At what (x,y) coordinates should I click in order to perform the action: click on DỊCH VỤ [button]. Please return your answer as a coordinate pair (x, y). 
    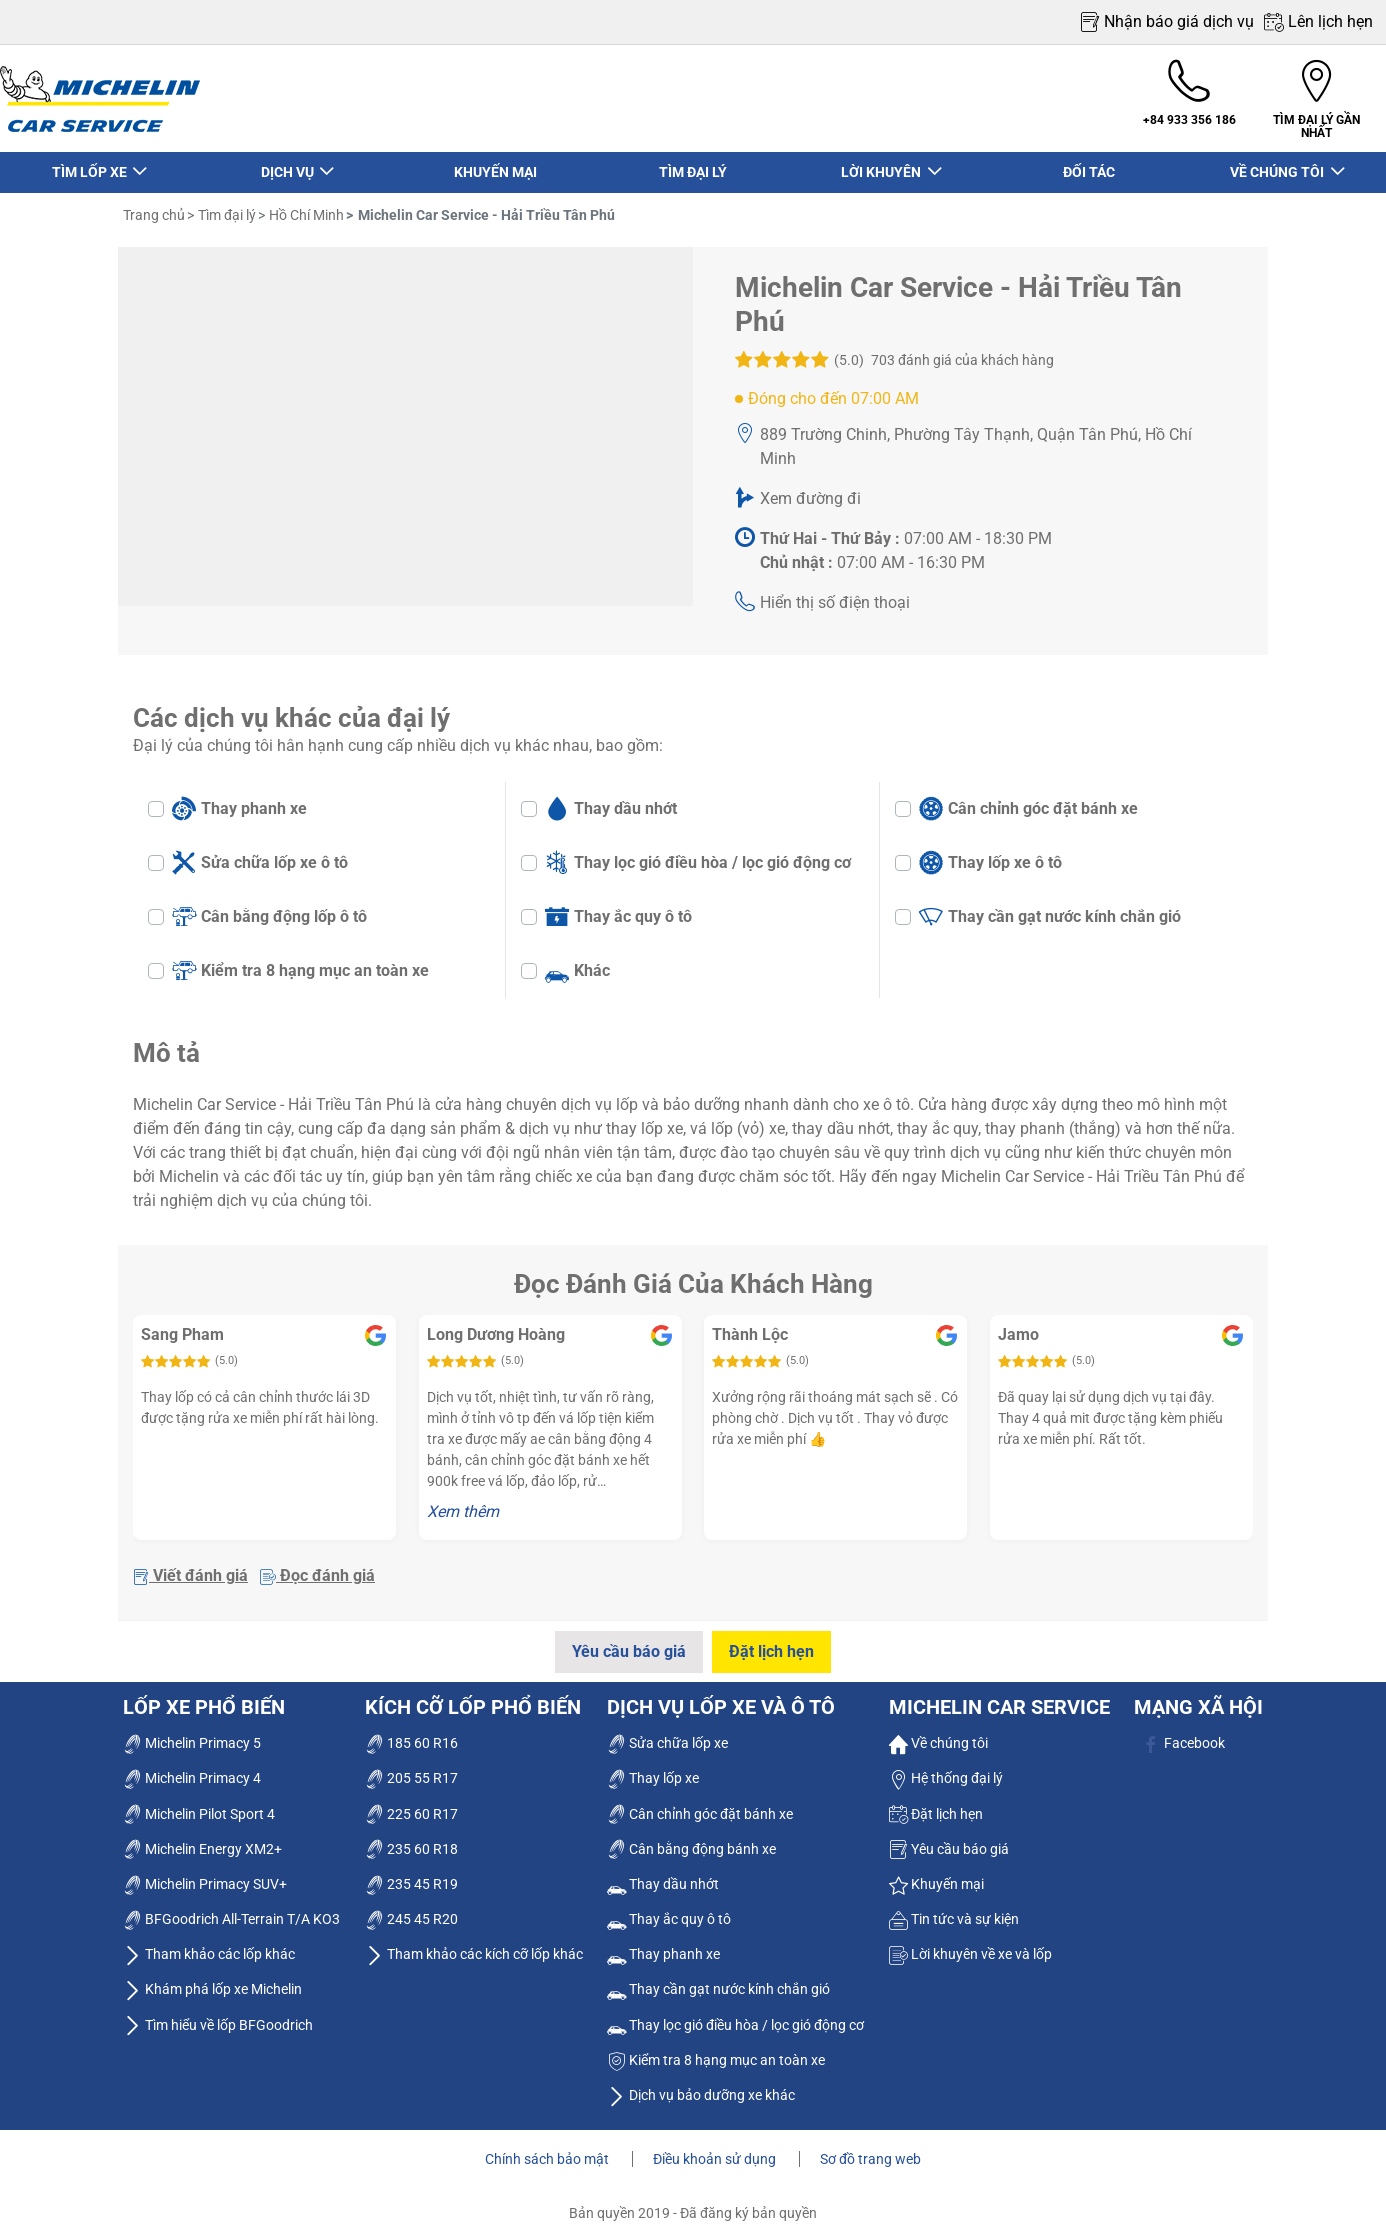
    Looking at the image, I should click on (288, 163).